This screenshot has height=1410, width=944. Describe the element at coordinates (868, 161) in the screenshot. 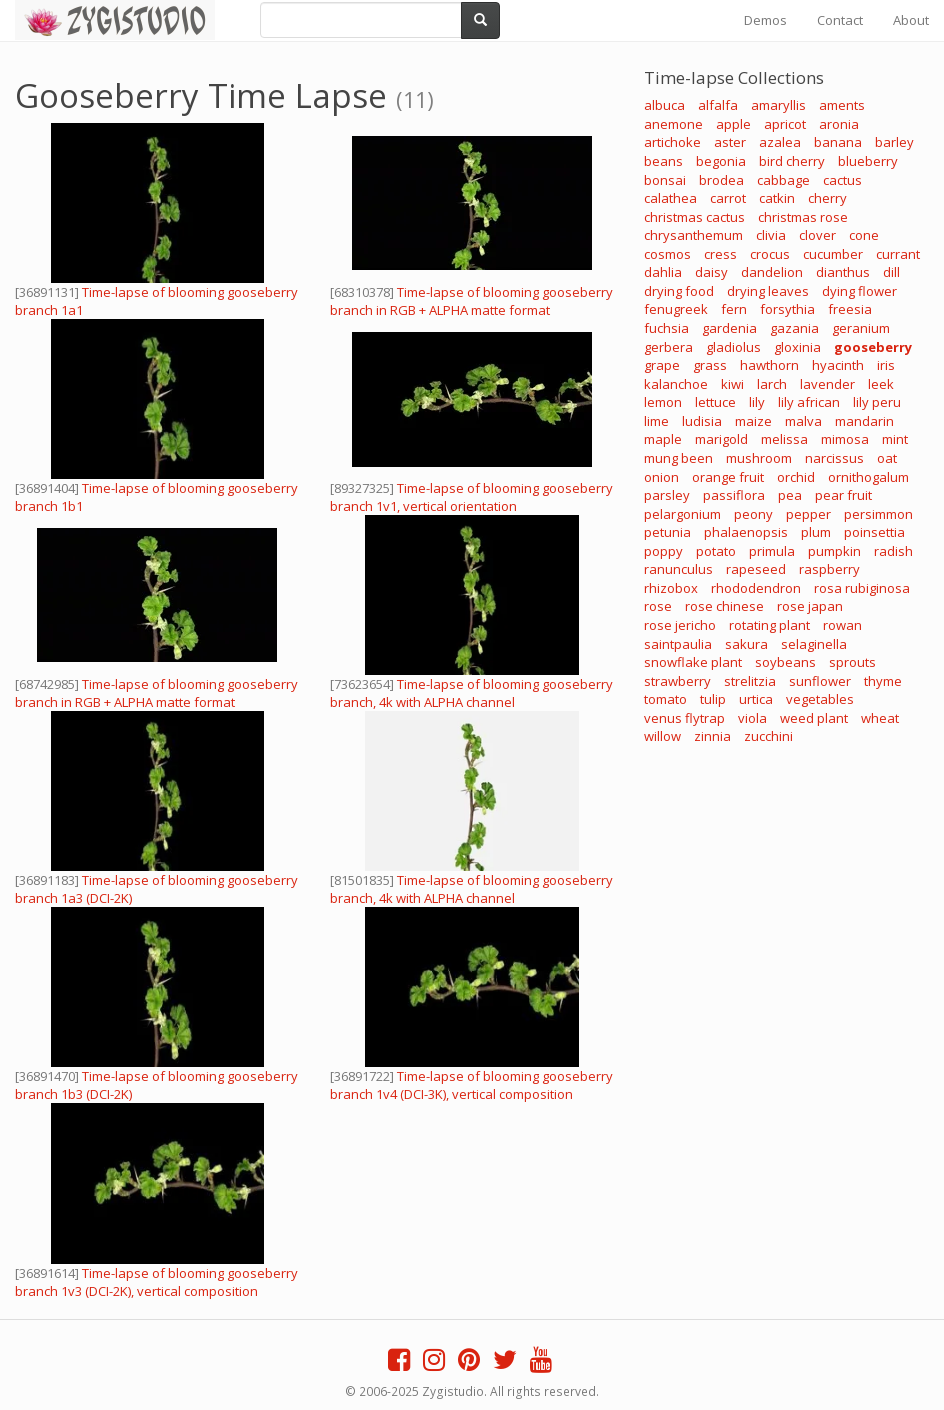

I see `blueberry` at that location.